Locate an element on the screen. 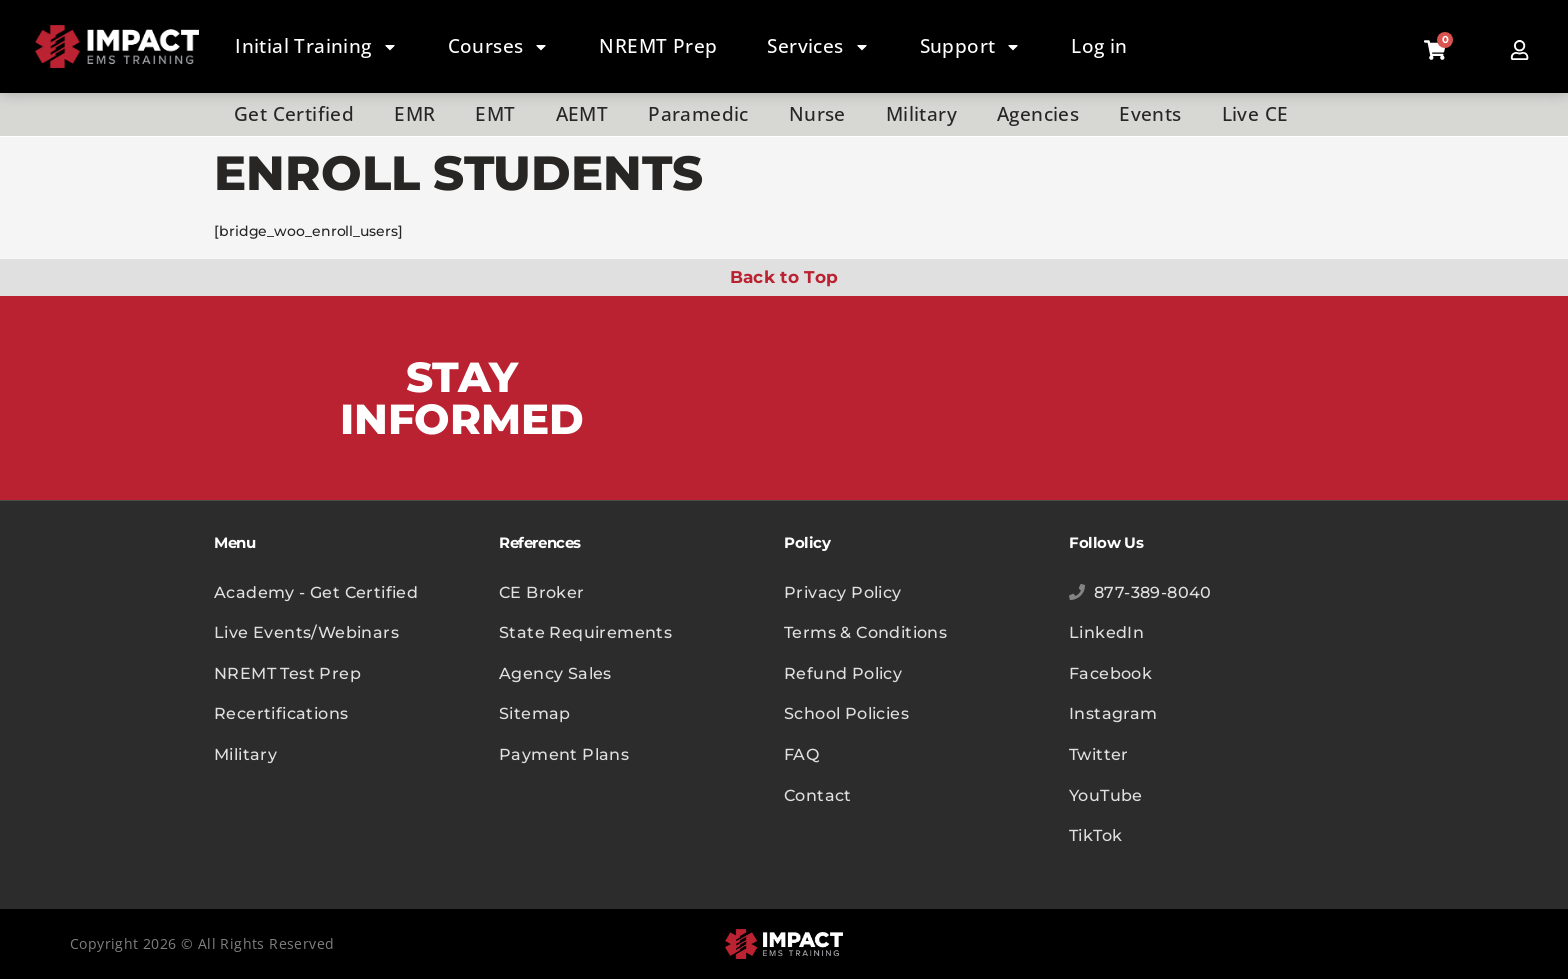 Image resolution: width=1568 pixels, height=979 pixels. Log in is located at coordinates (1099, 46).